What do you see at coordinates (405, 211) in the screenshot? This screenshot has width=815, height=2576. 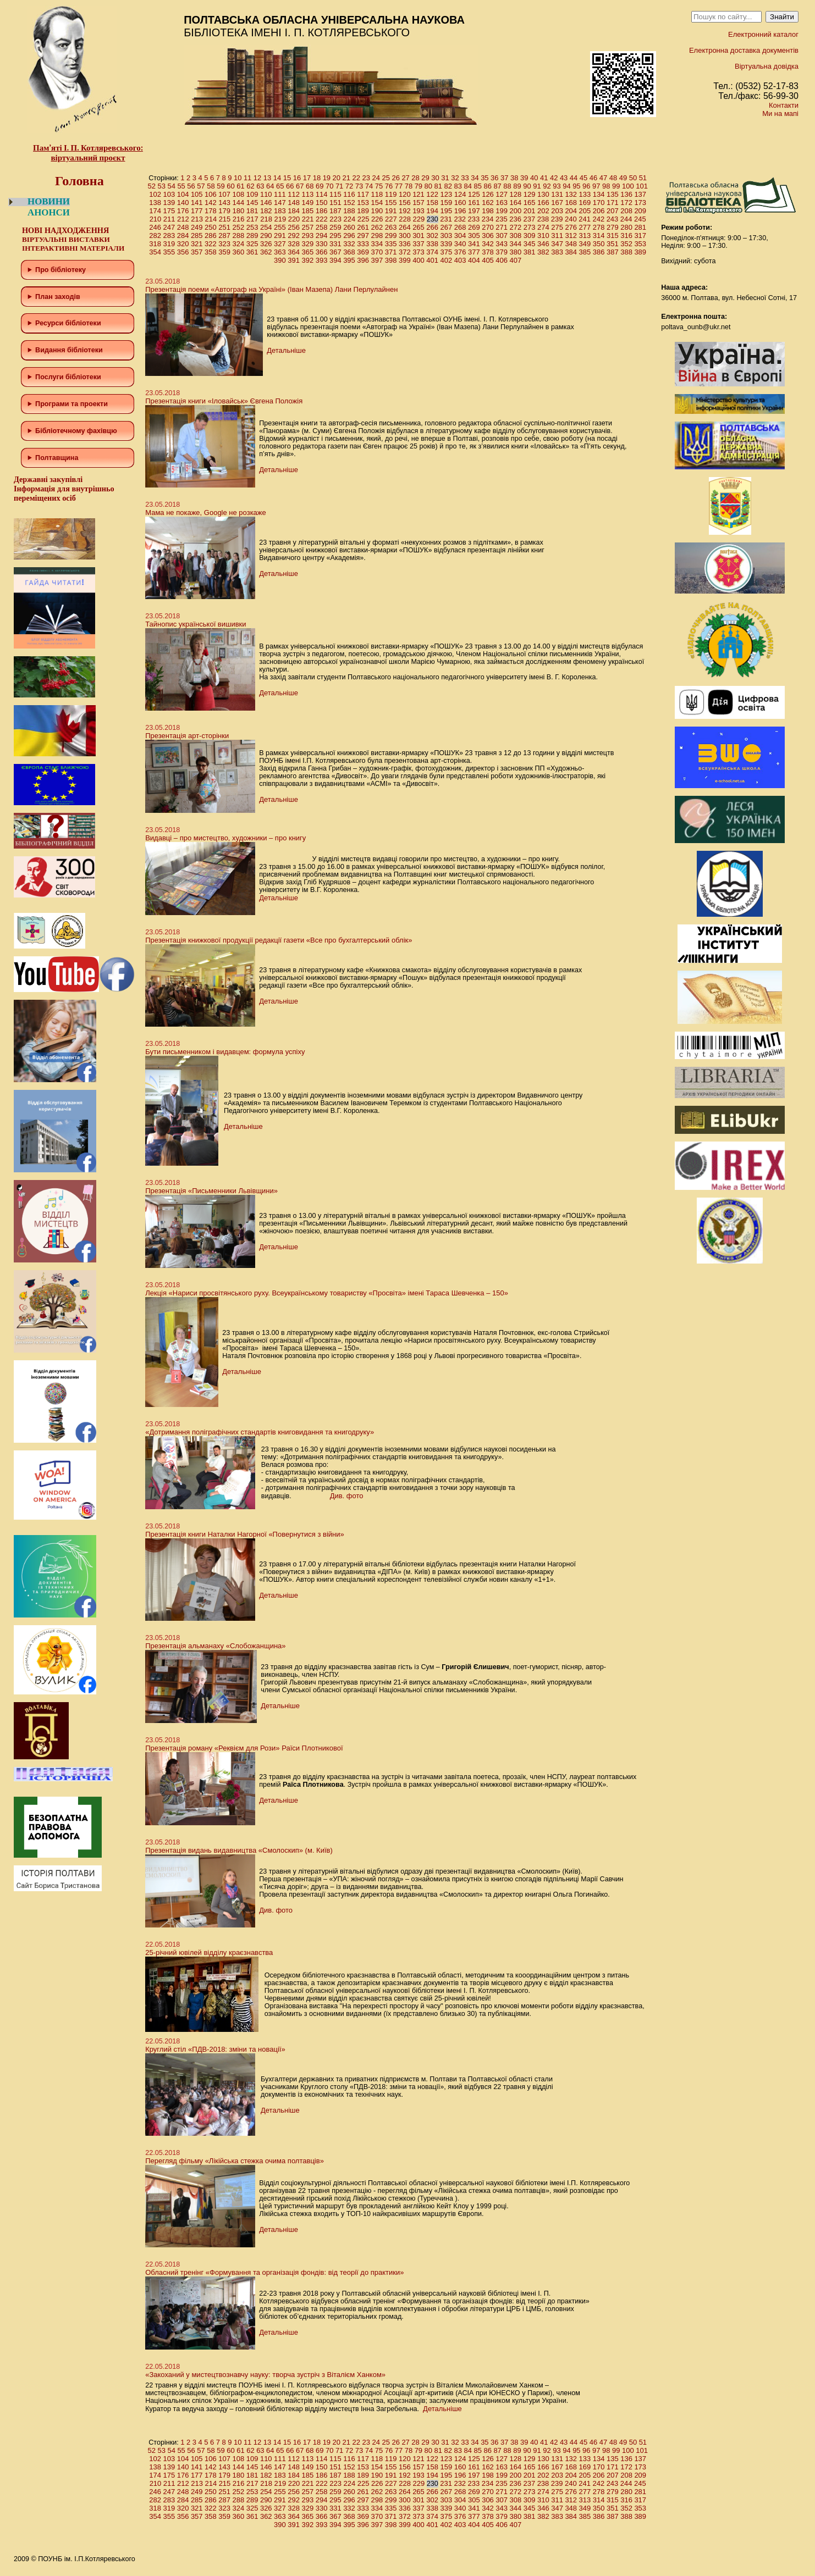 I see `192` at bounding box center [405, 211].